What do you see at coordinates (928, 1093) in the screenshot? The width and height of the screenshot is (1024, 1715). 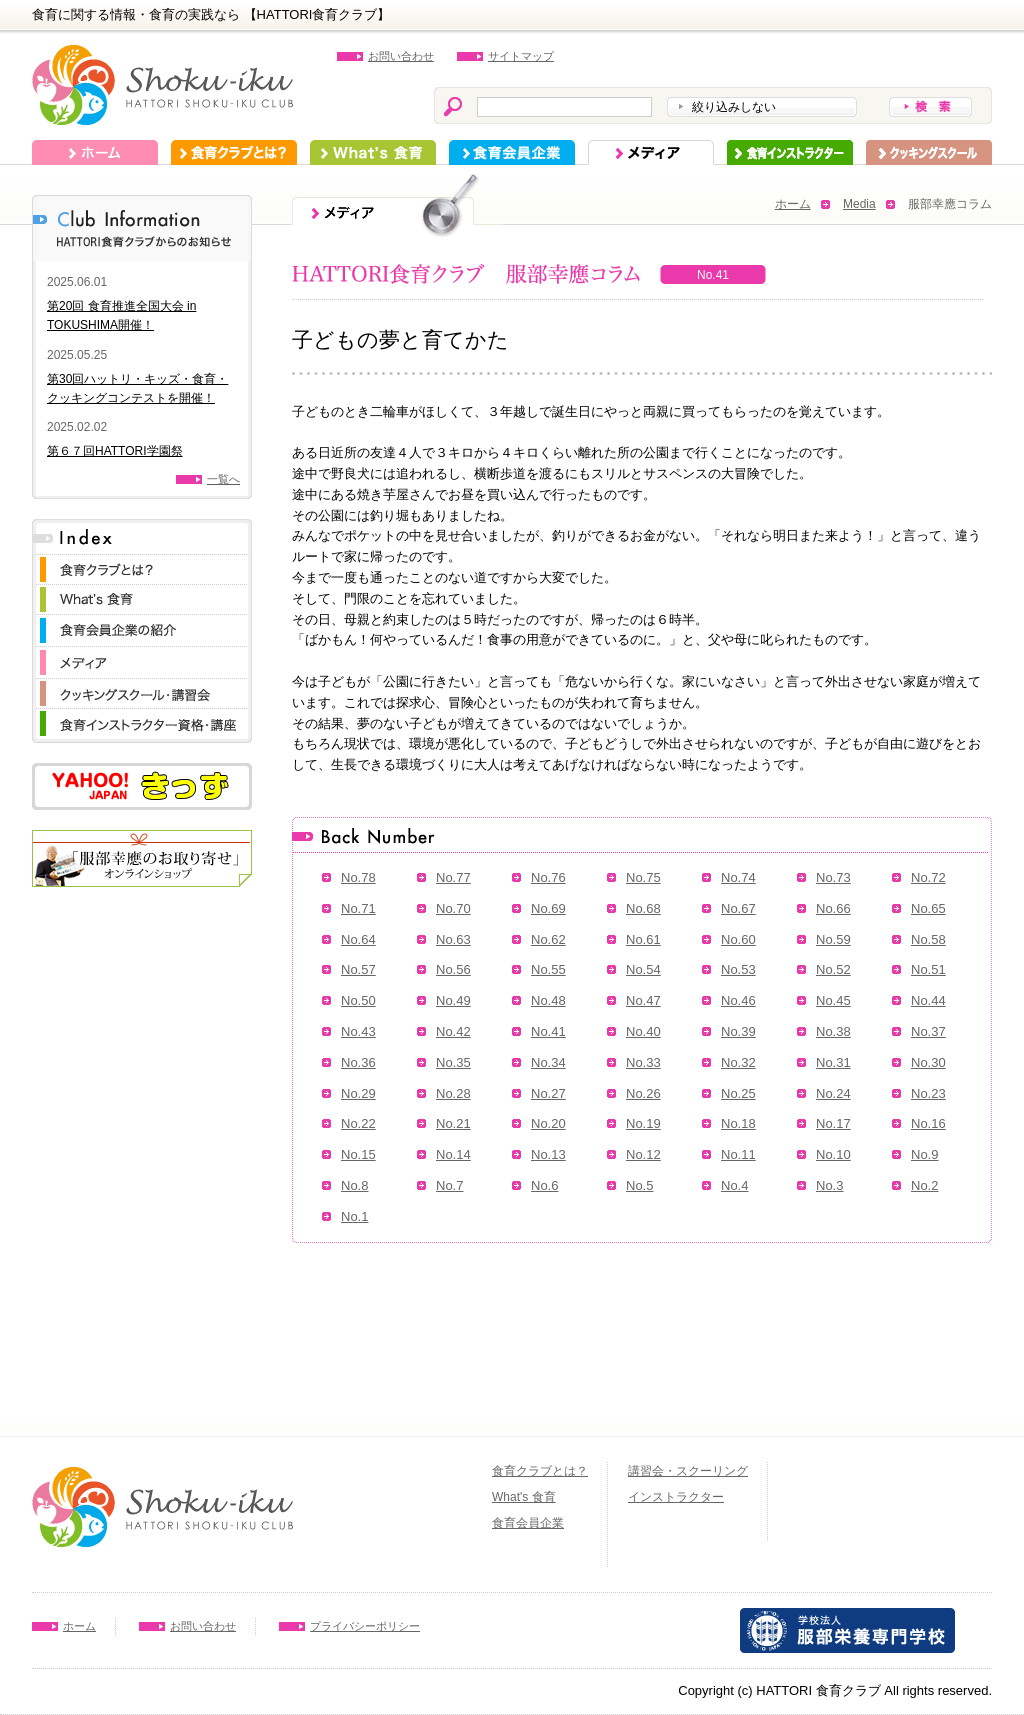 I see `No.23` at bounding box center [928, 1093].